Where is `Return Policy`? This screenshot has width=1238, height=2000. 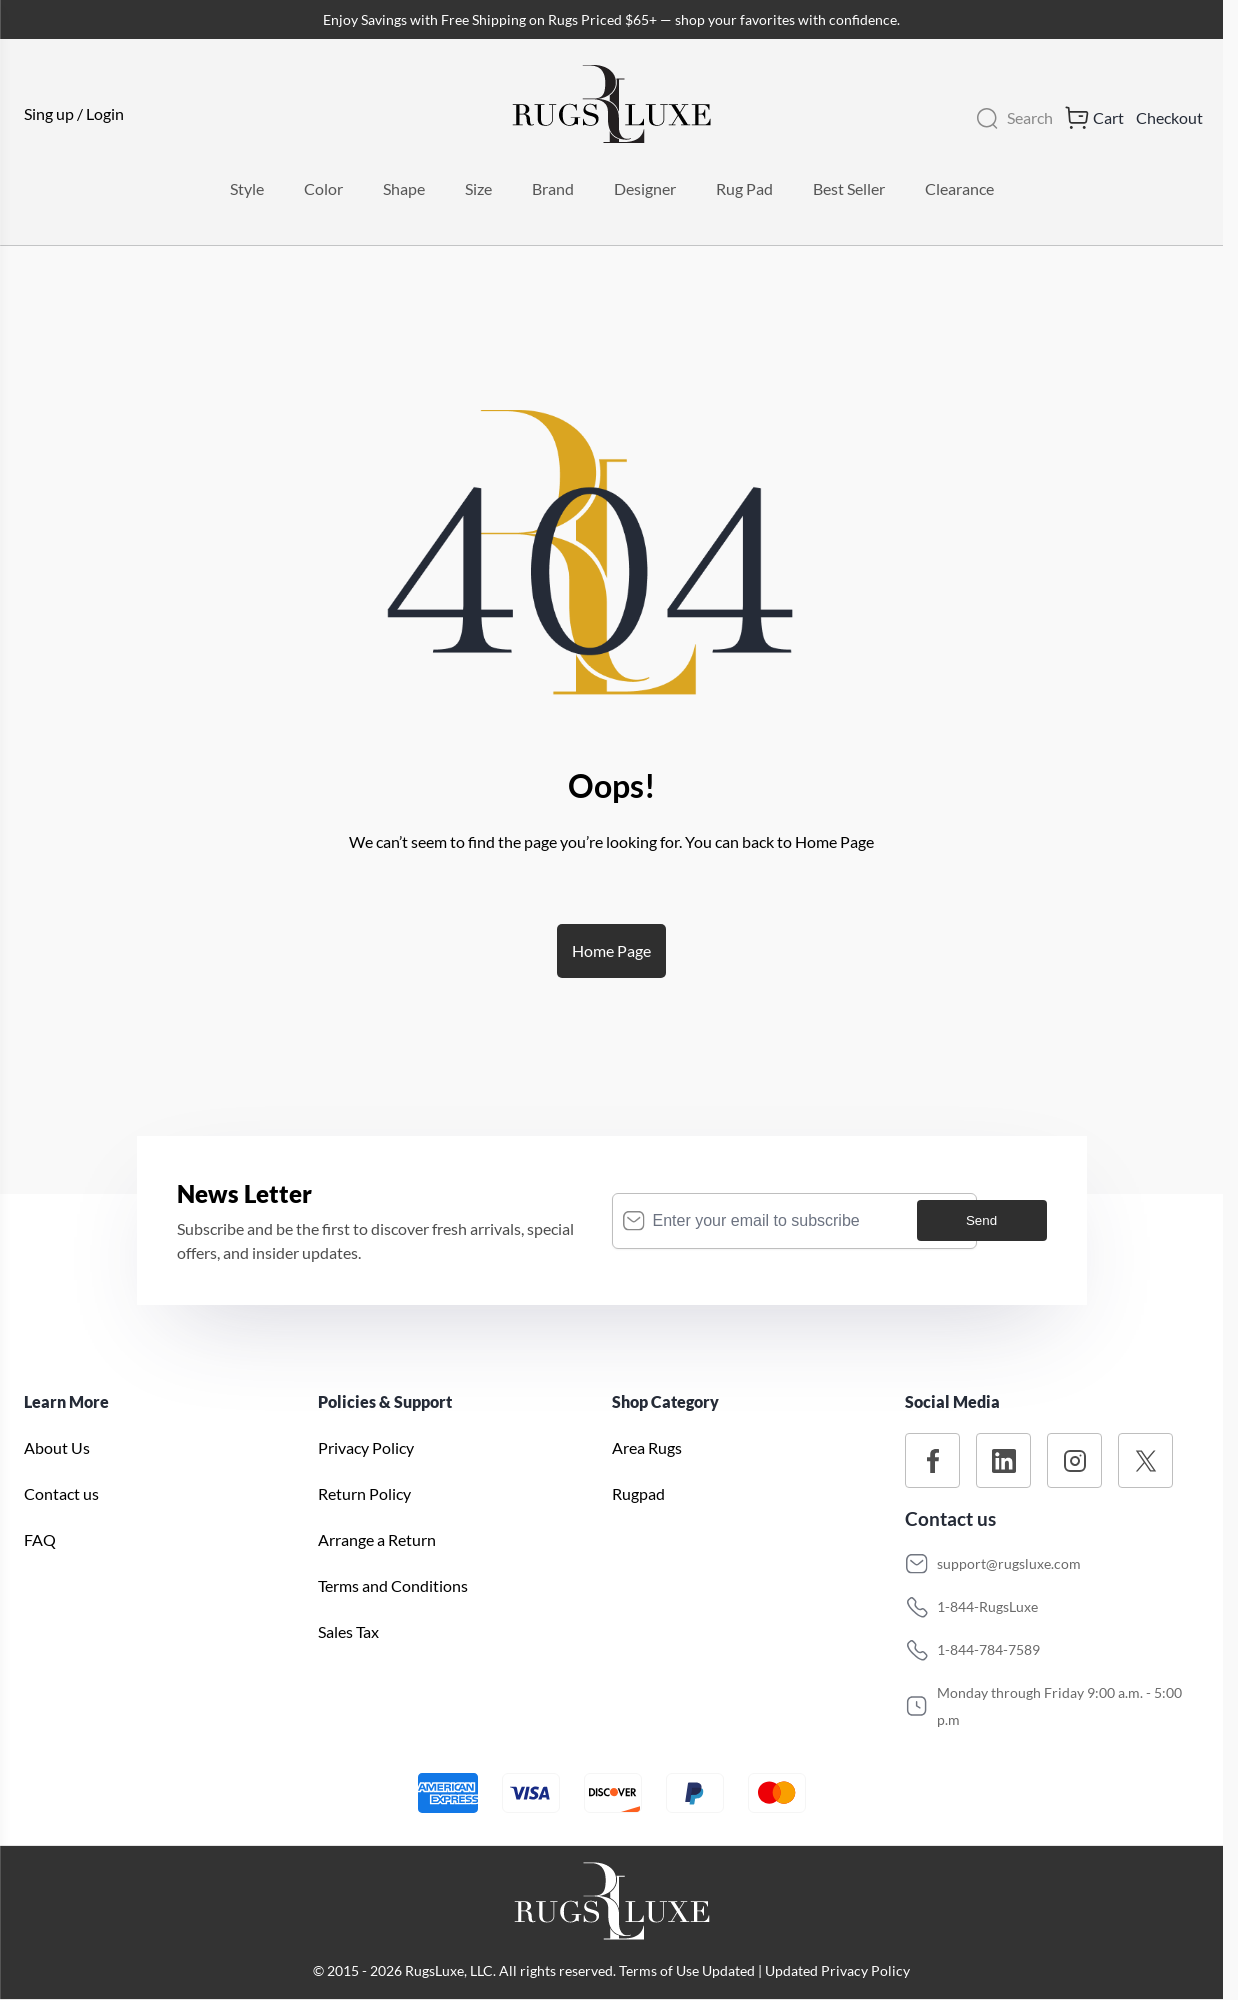
Return Policy is located at coordinates (364, 1493).